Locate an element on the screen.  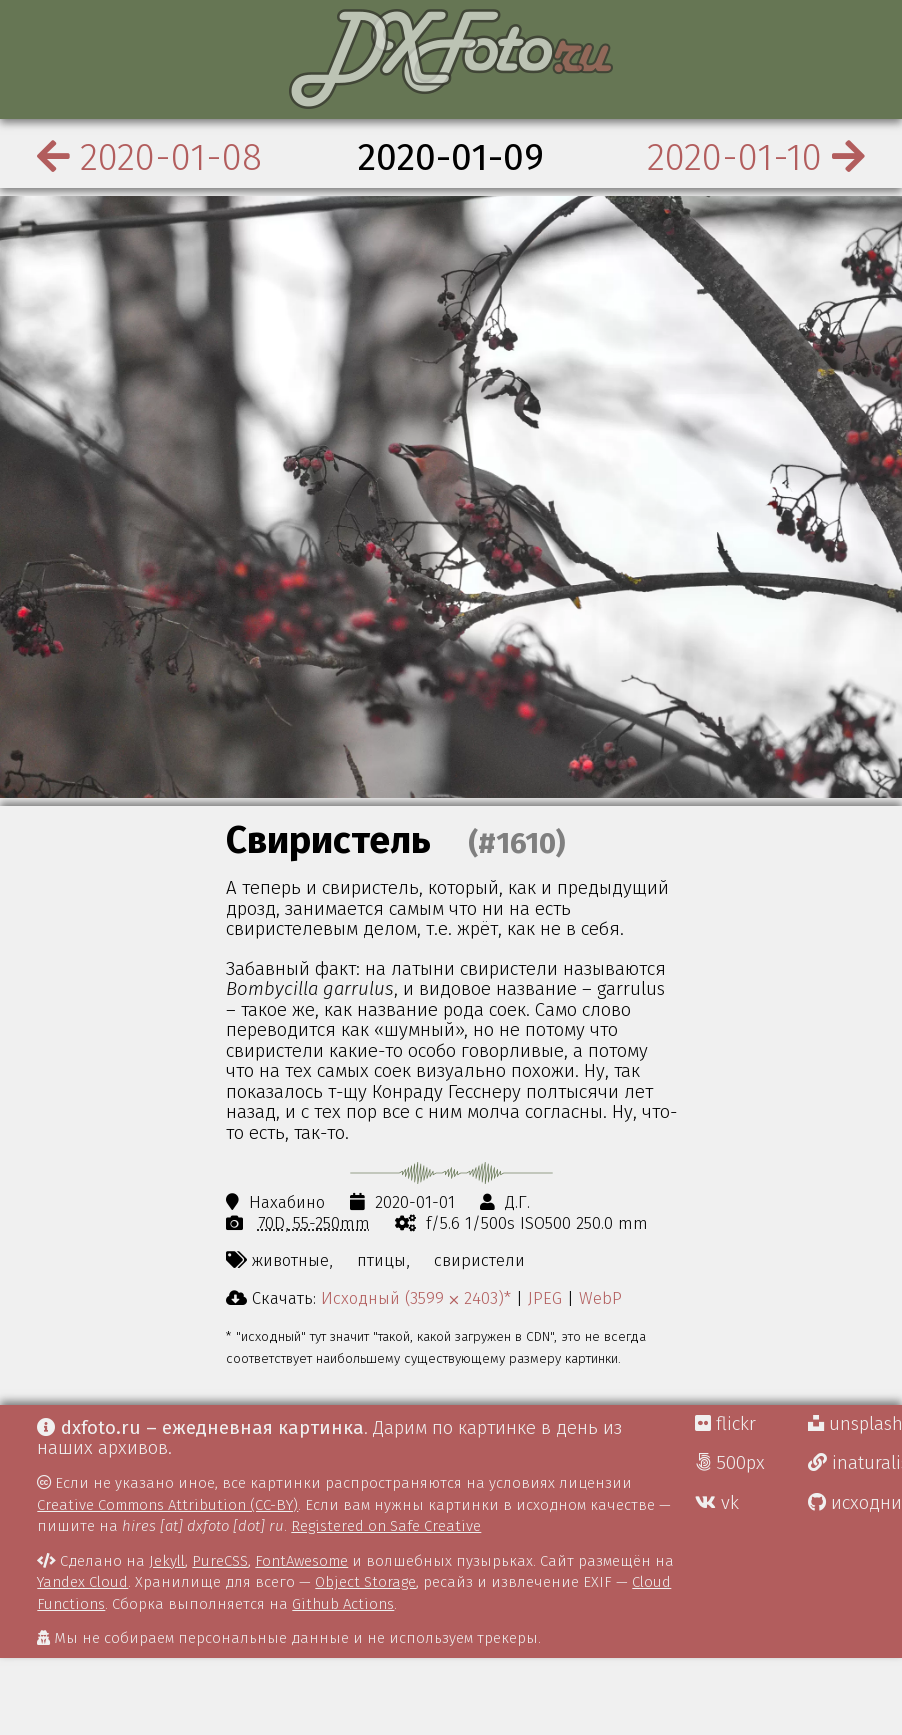
Object Storage is located at coordinates (365, 1582).